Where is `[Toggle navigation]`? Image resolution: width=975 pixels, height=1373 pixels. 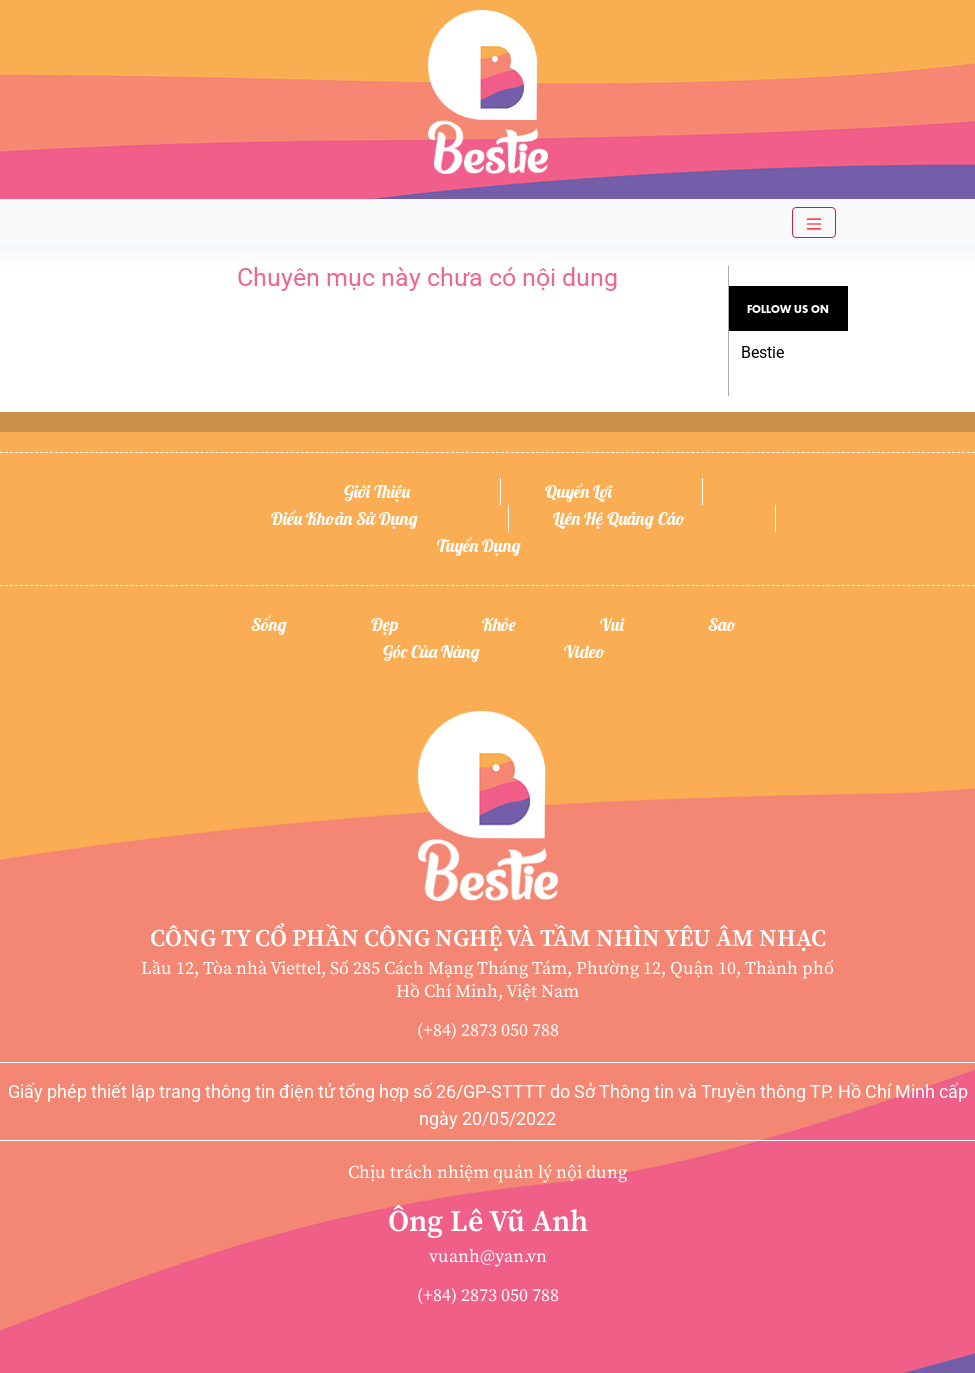
[Toggle navigation] is located at coordinates (814, 222).